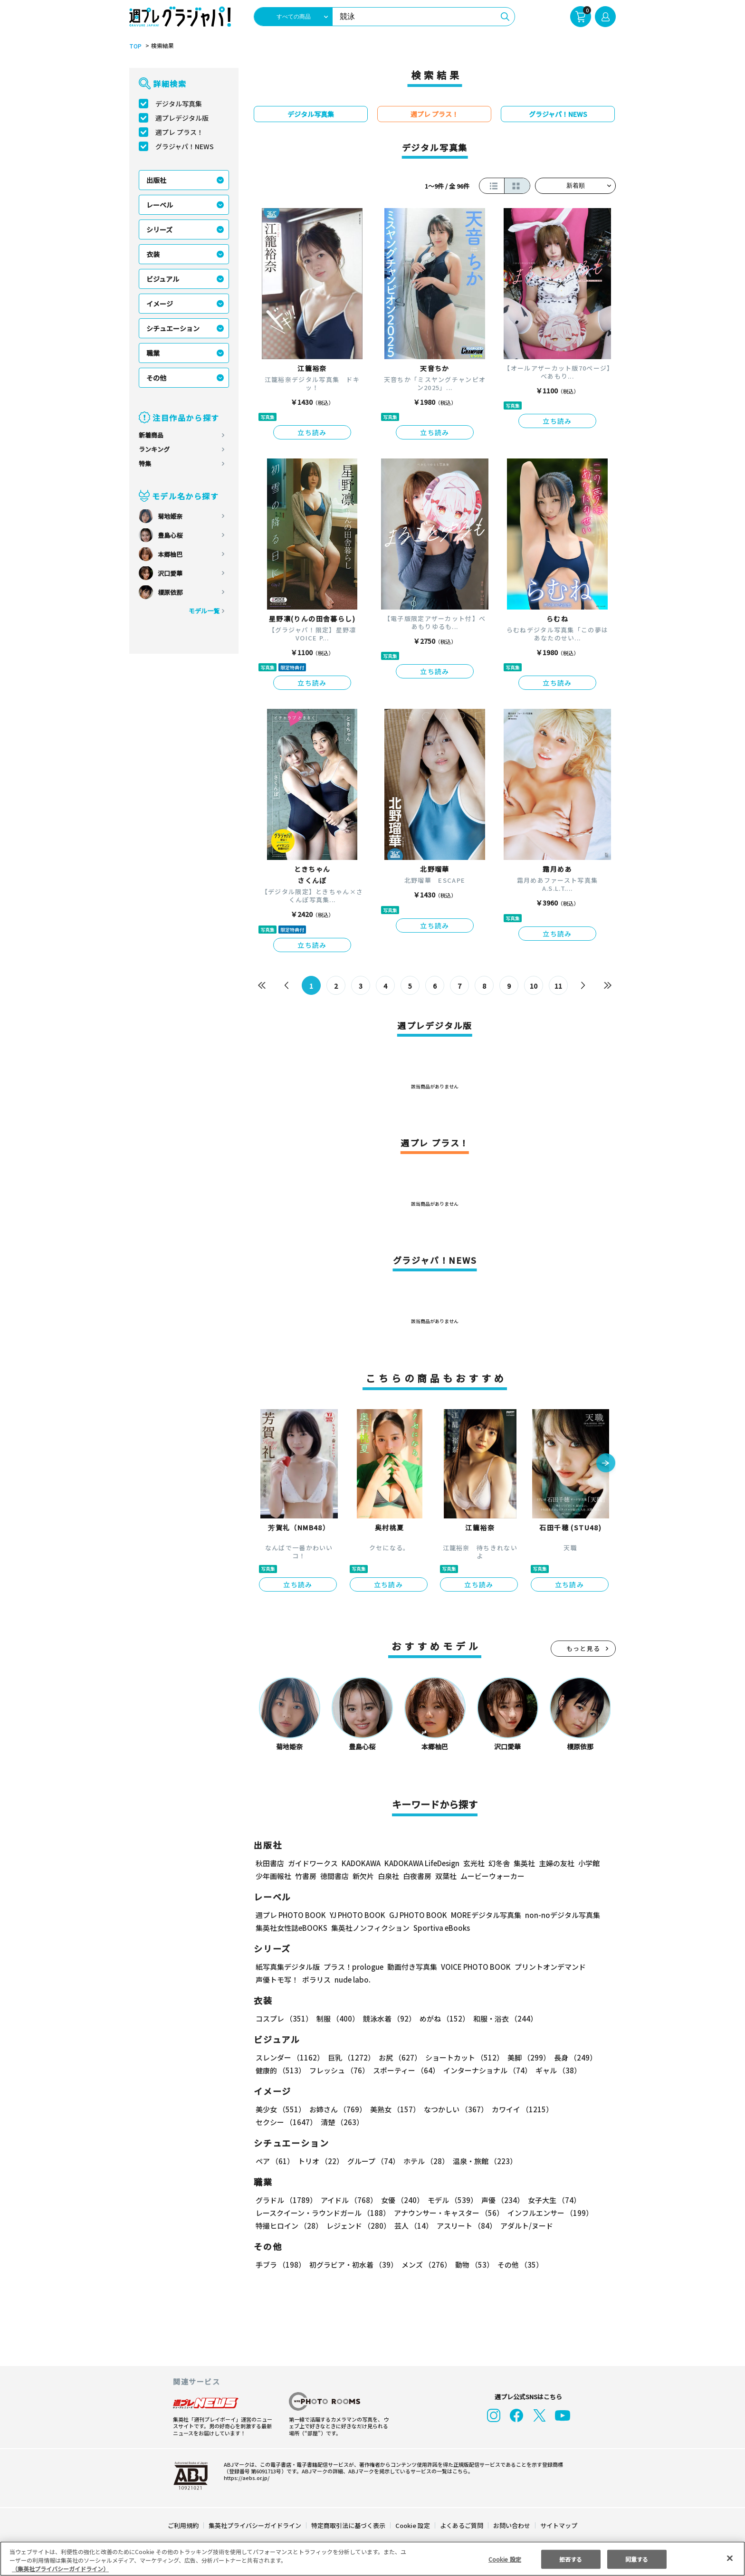 The height and width of the screenshot is (2576, 745). I want to click on レースクイーン・ラウンドガール, so click(323, 2213).